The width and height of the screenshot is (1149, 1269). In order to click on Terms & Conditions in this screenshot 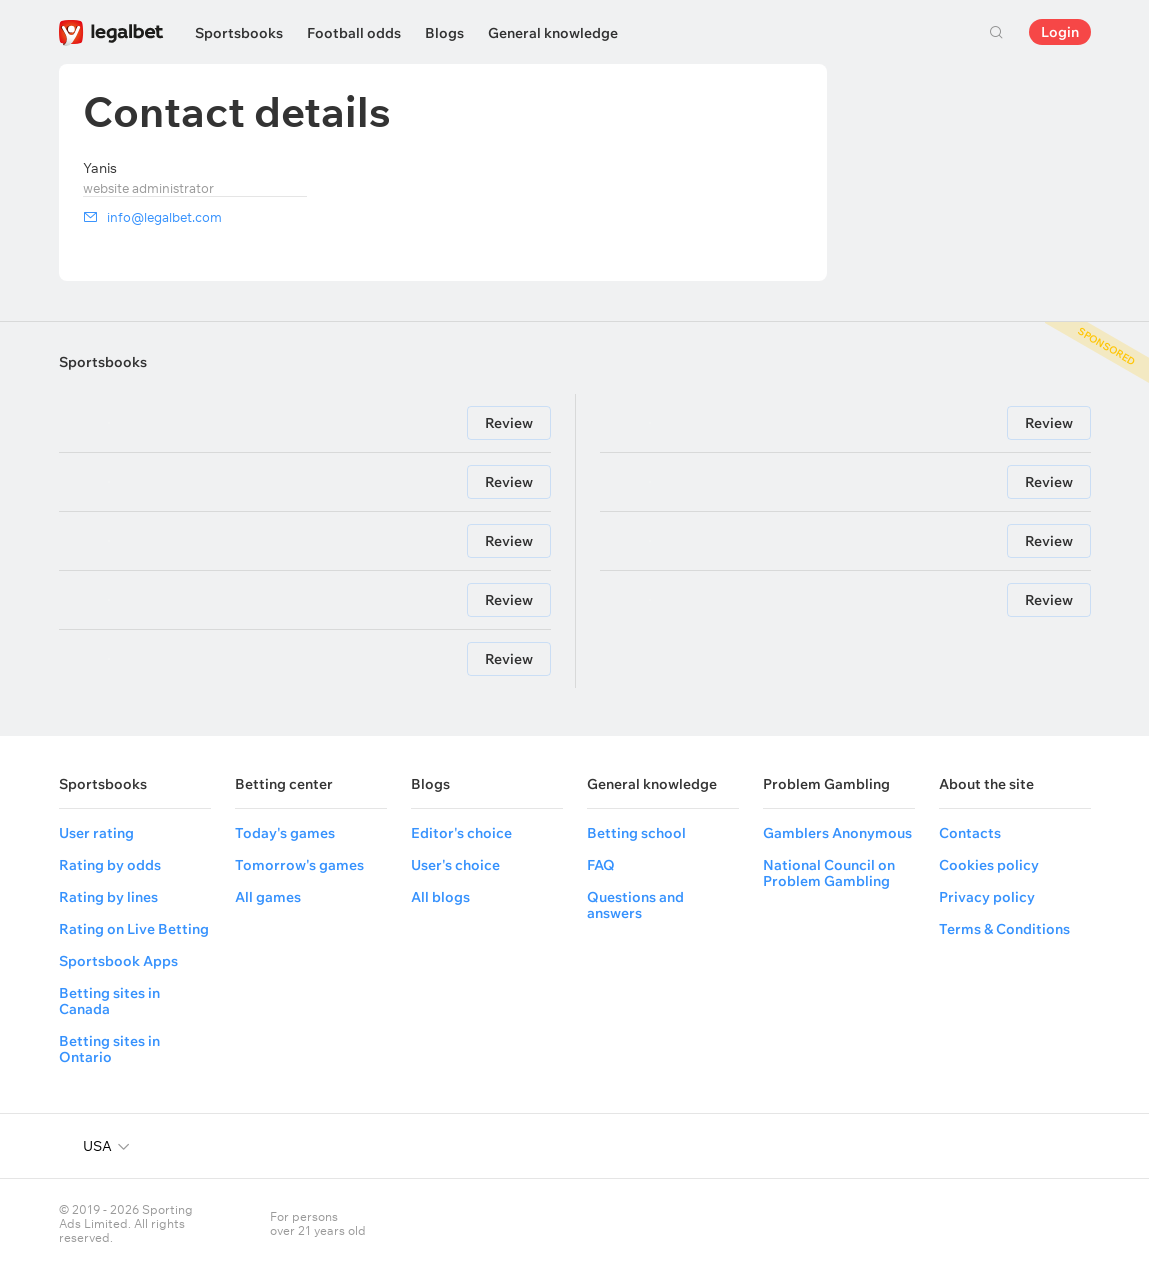, I will do `click(1004, 929)`.